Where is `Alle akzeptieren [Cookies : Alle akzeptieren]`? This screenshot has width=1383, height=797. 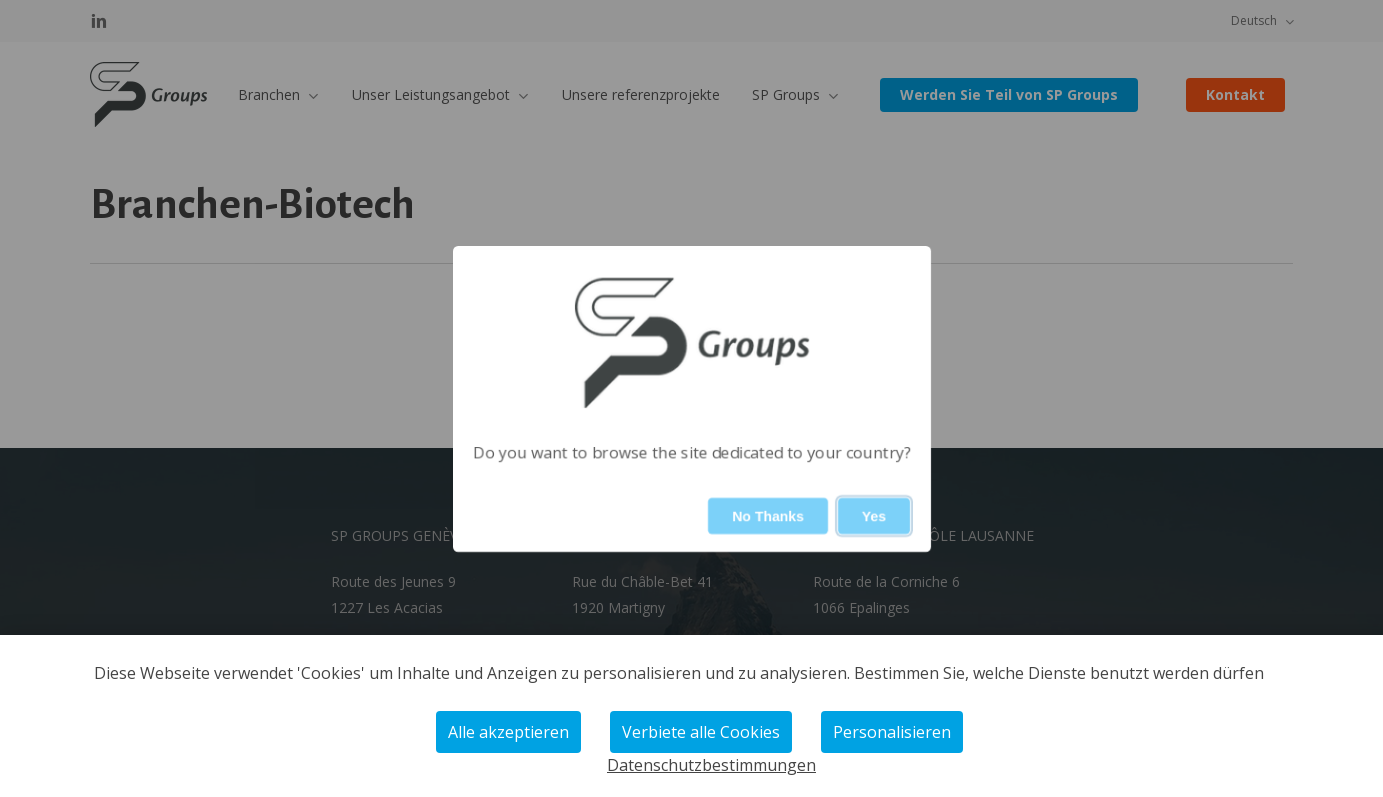
Alle akzeptieren [Cookies : Alle akzeptieren] is located at coordinates (508, 732).